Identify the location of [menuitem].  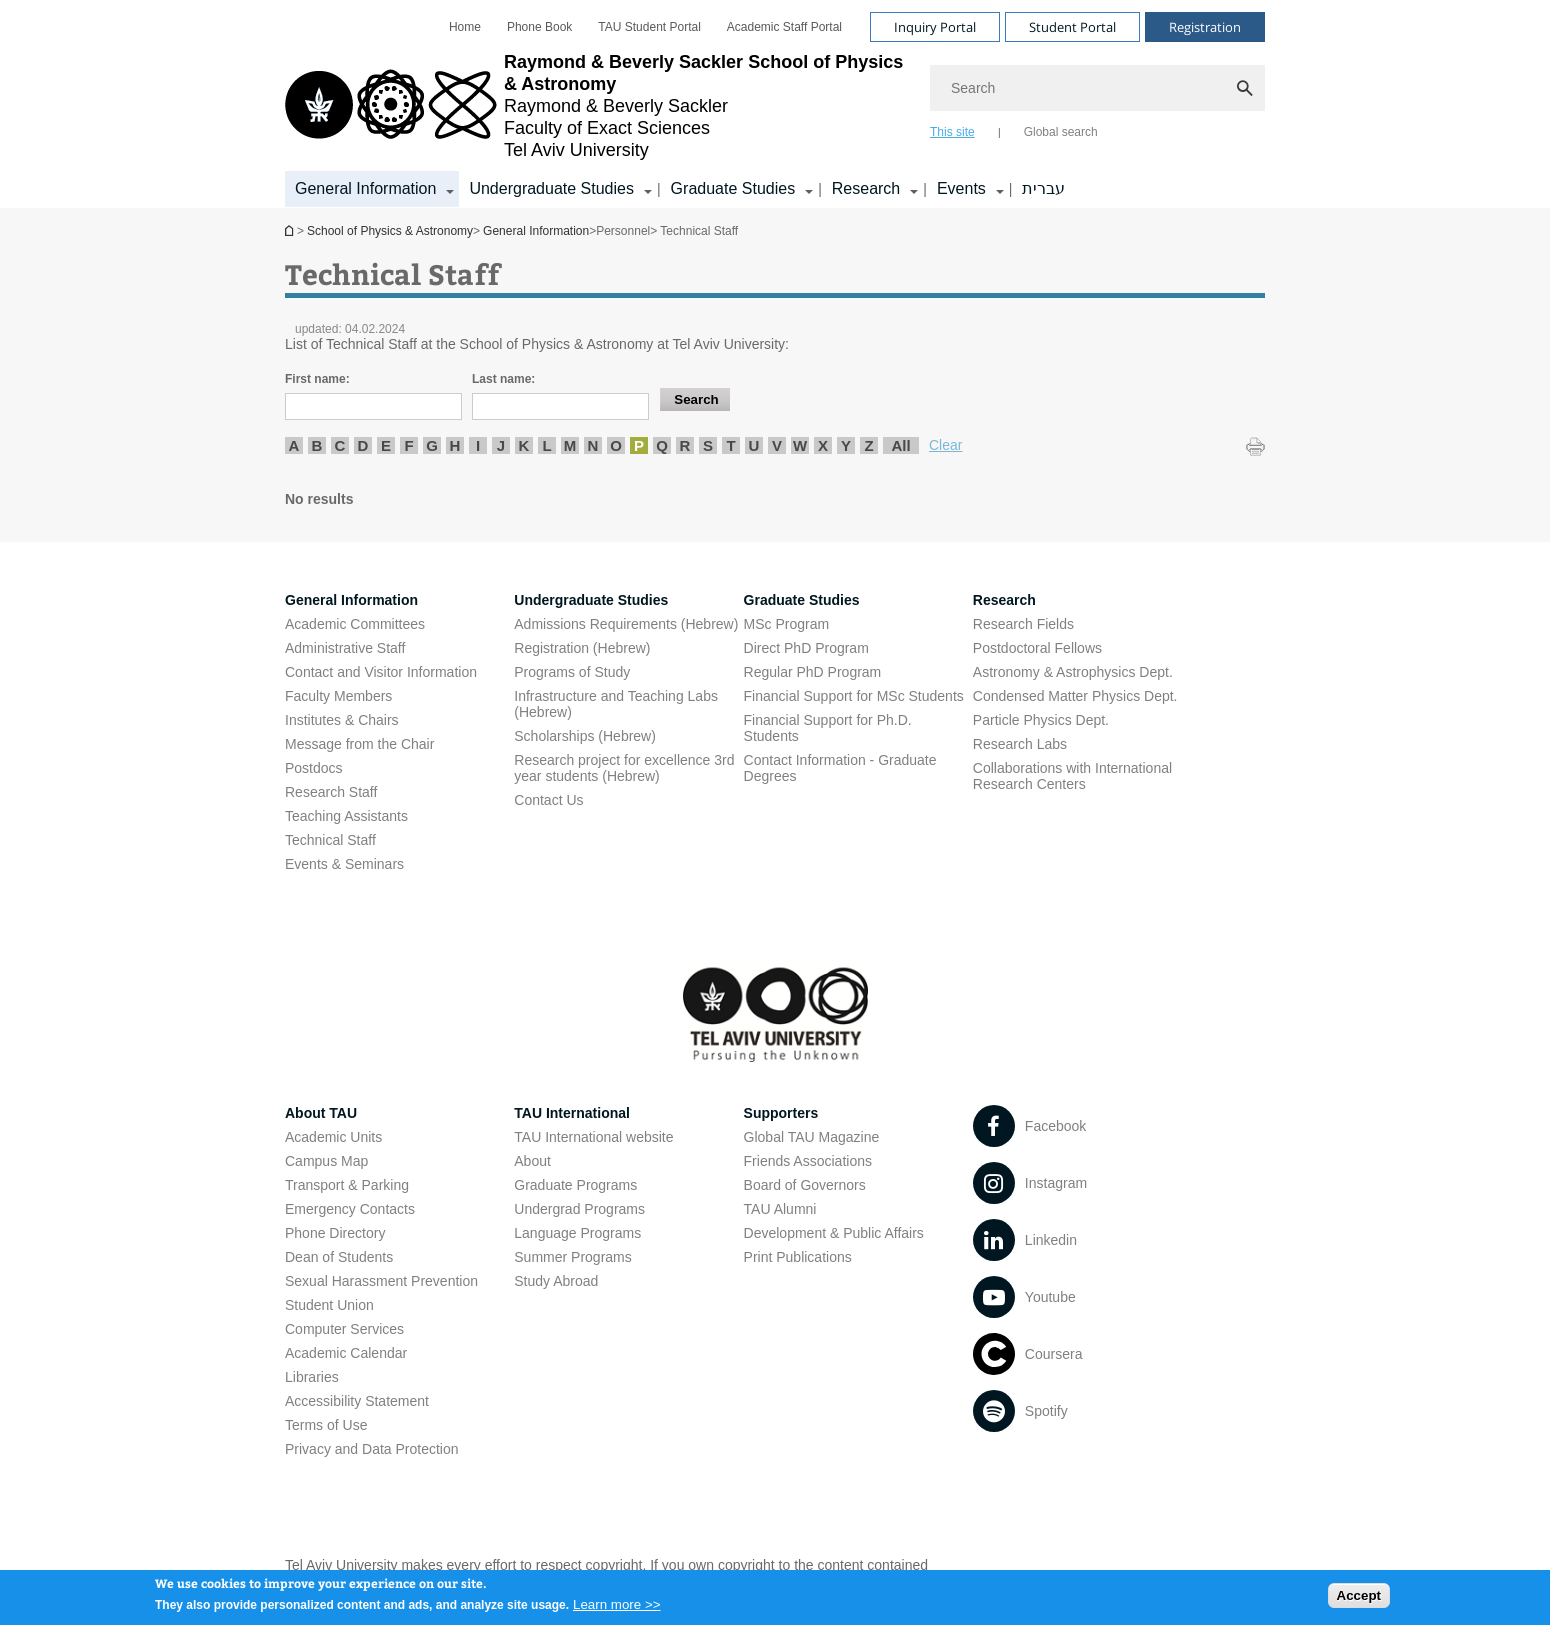
(465, 27).